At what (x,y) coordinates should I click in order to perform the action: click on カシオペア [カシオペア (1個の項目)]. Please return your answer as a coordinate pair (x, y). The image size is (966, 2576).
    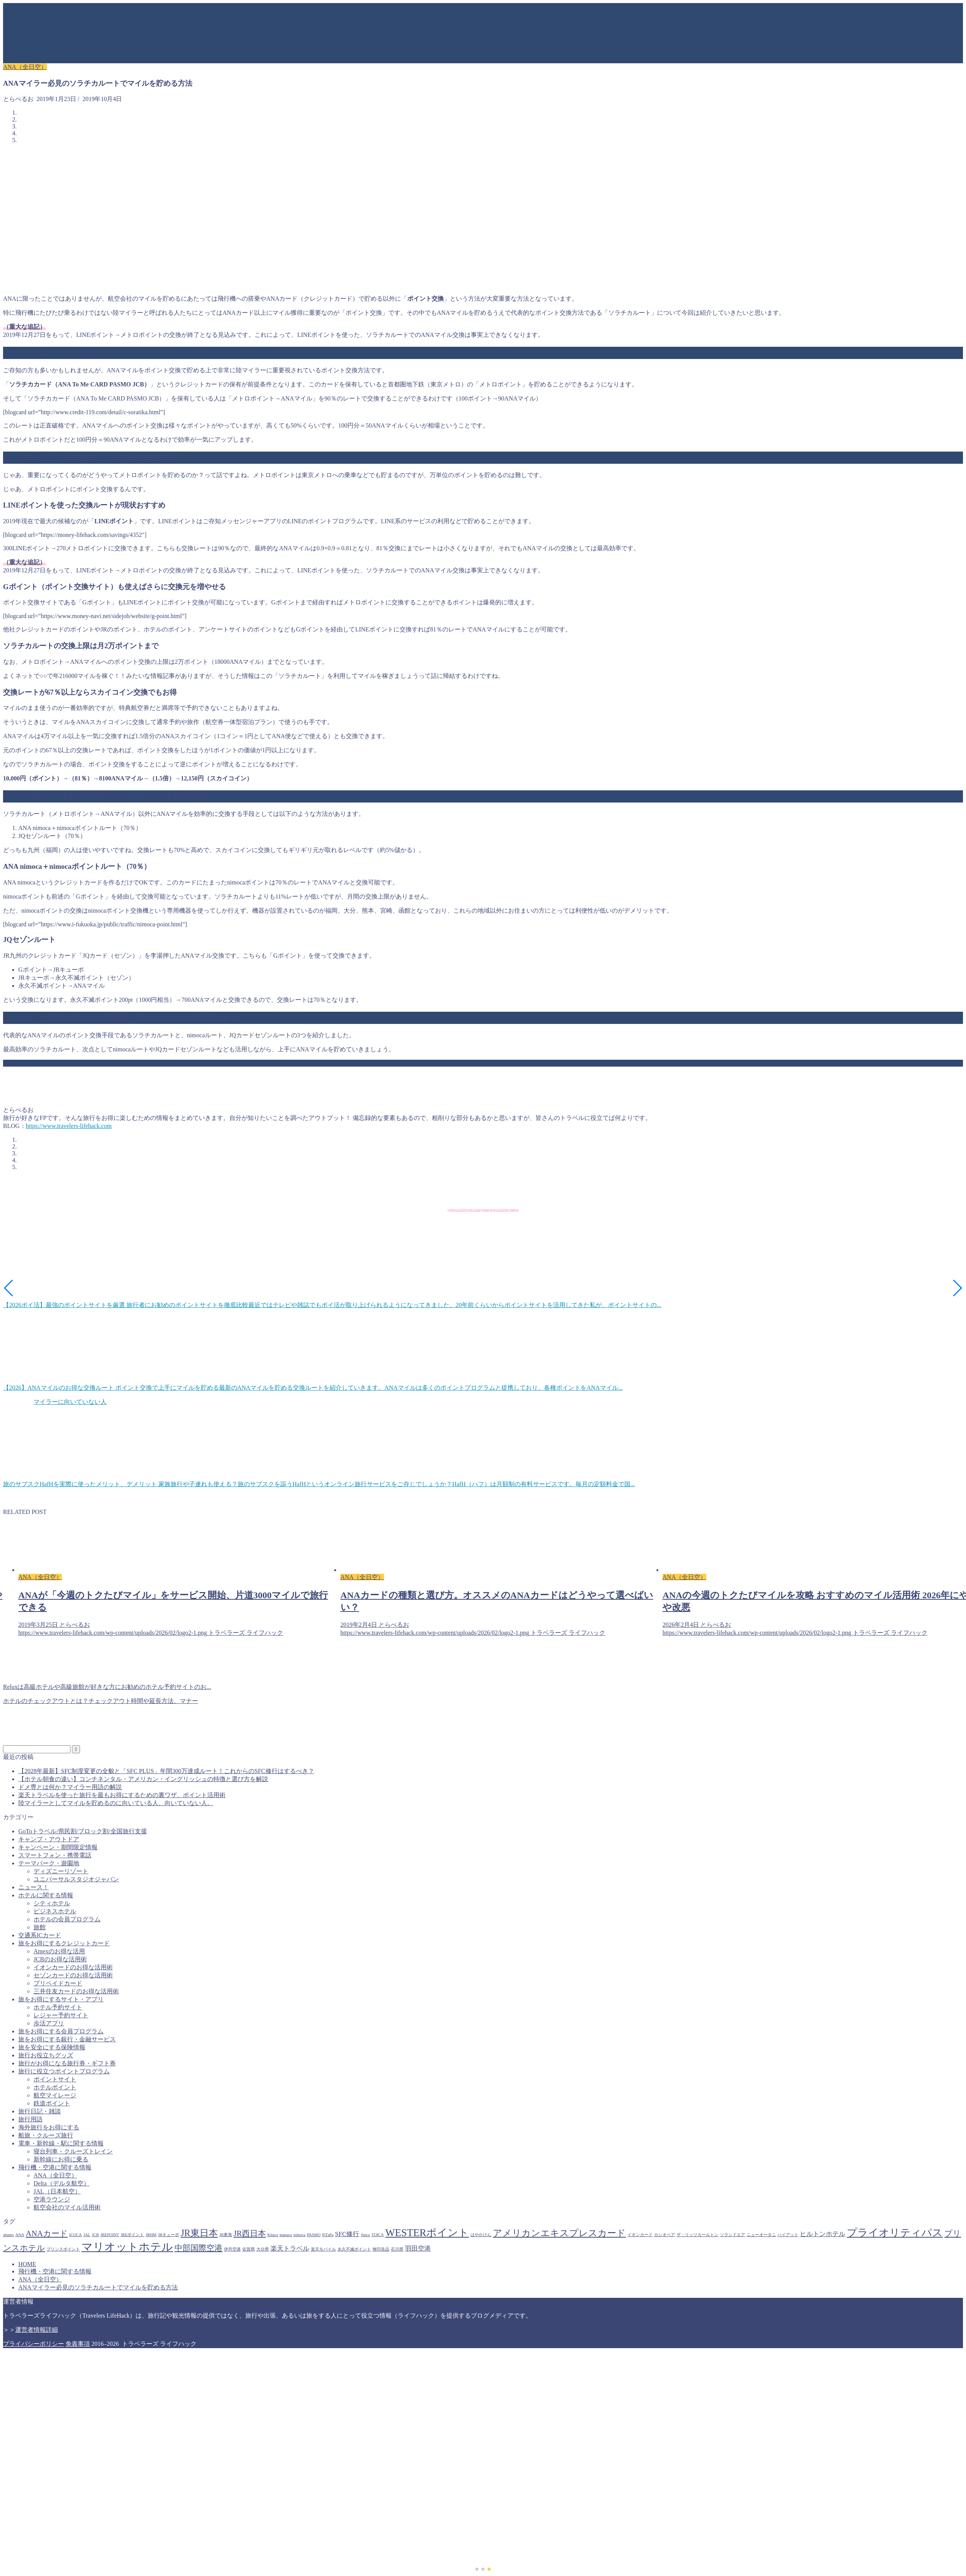
    Looking at the image, I should click on (664, 2235).